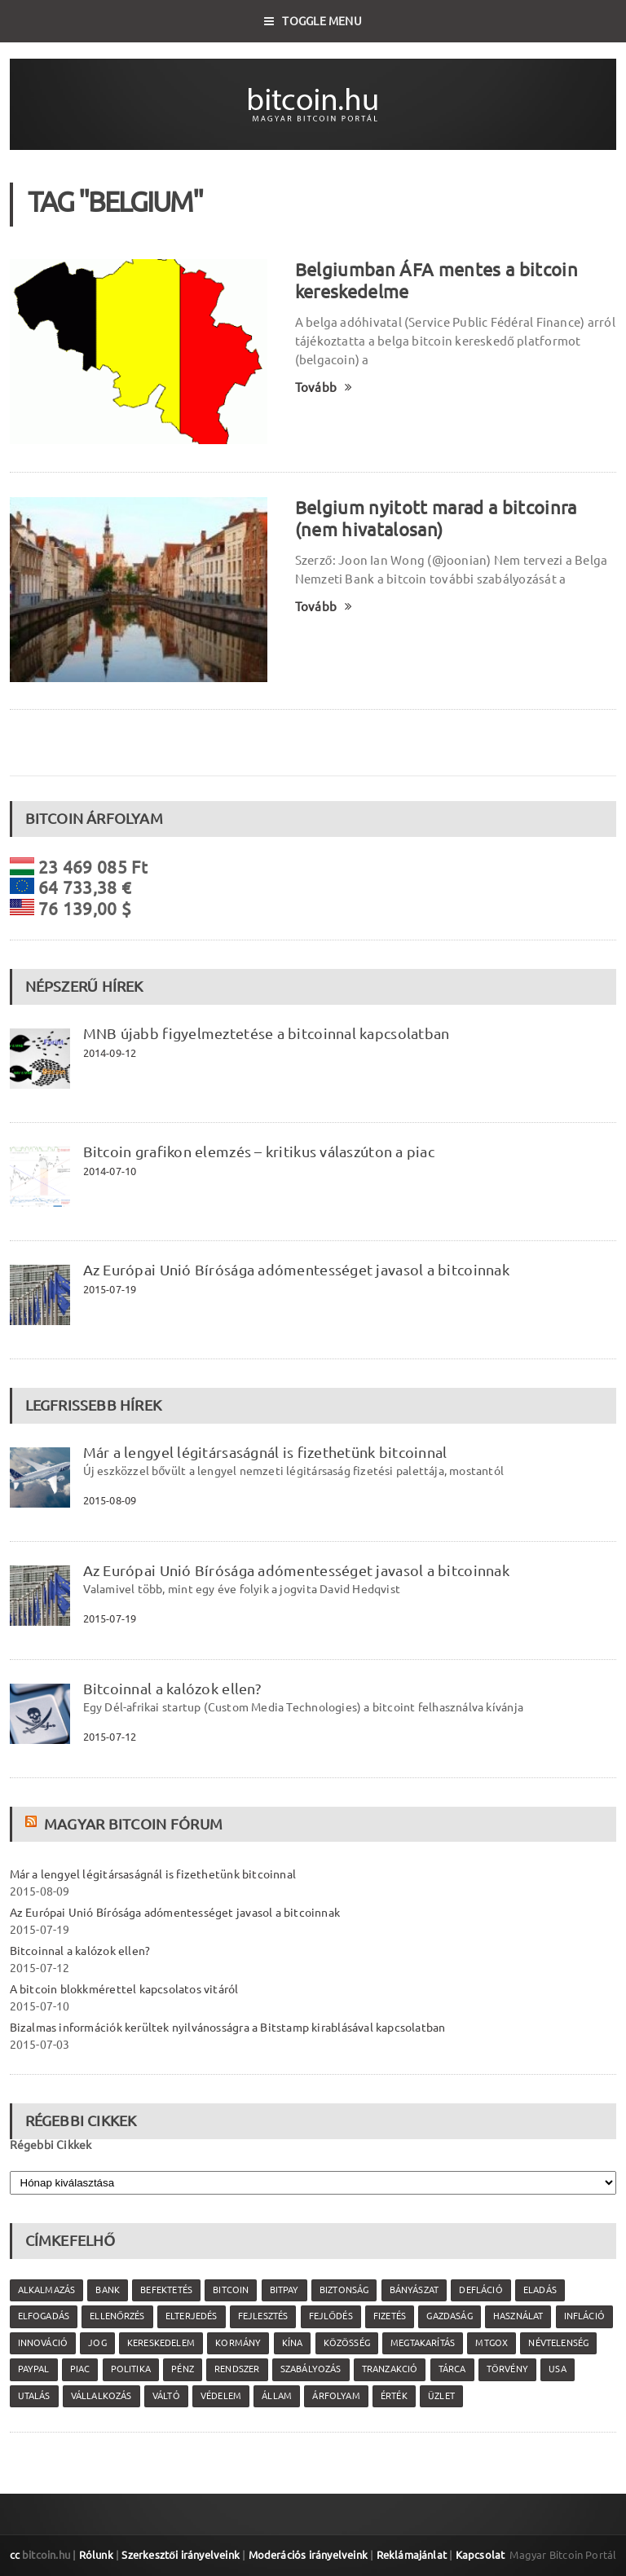  Describe the element at coordinates (422, 2343) in the screenshot. I see `megtakarítás` at that location.